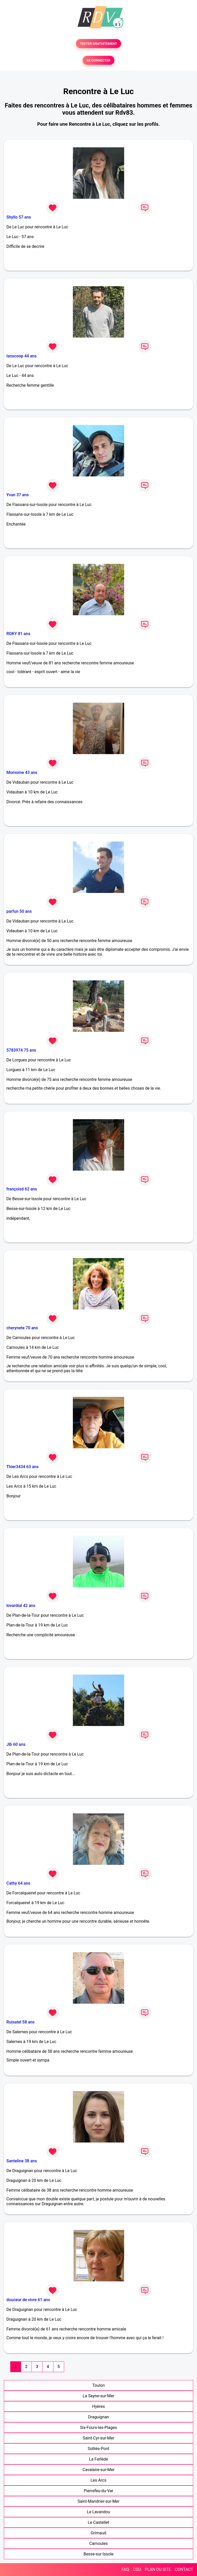 This screenshot has width=197, height=2576. What do you see at coordinates (98, 2511) in the screenshot?
I see `Le Lavandou` at bounding box center [98, 2511].